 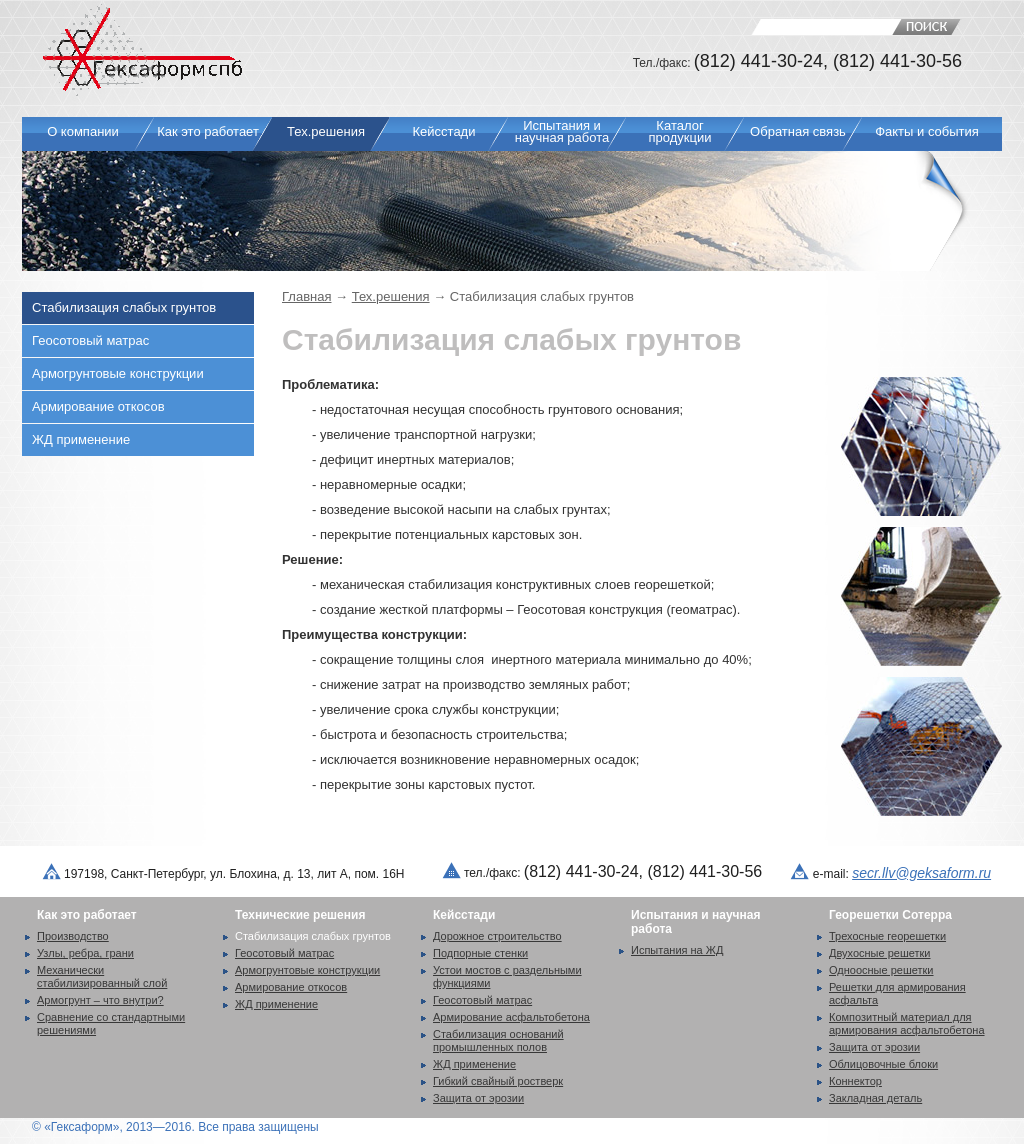 What do you see at coordinates (881, 970) in the screenshot?
I see `Одноосные решетки` at bounding box center [881, 970].